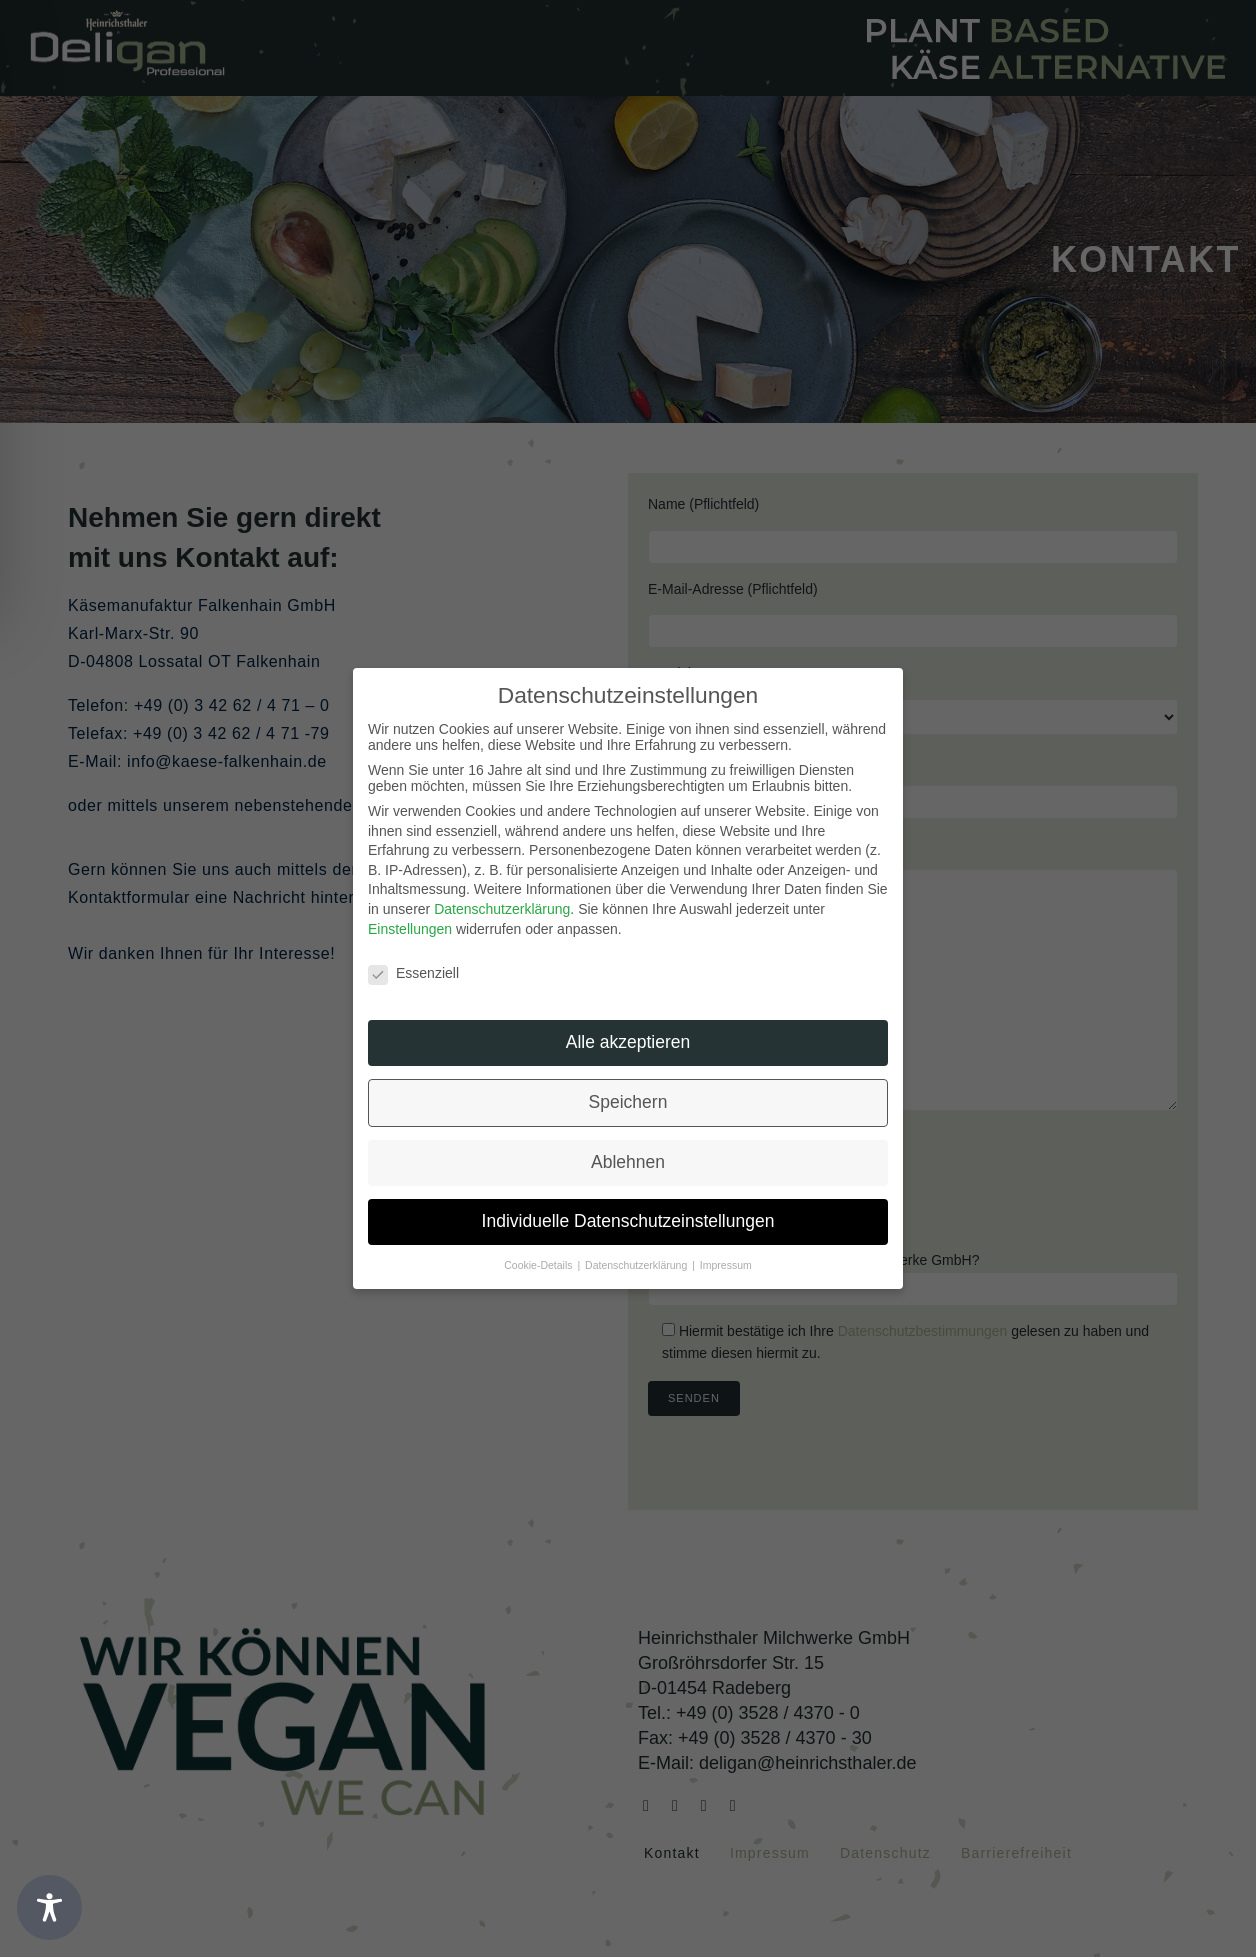  I want to click on Alle akzeptieren [button], so click(628, 1042).